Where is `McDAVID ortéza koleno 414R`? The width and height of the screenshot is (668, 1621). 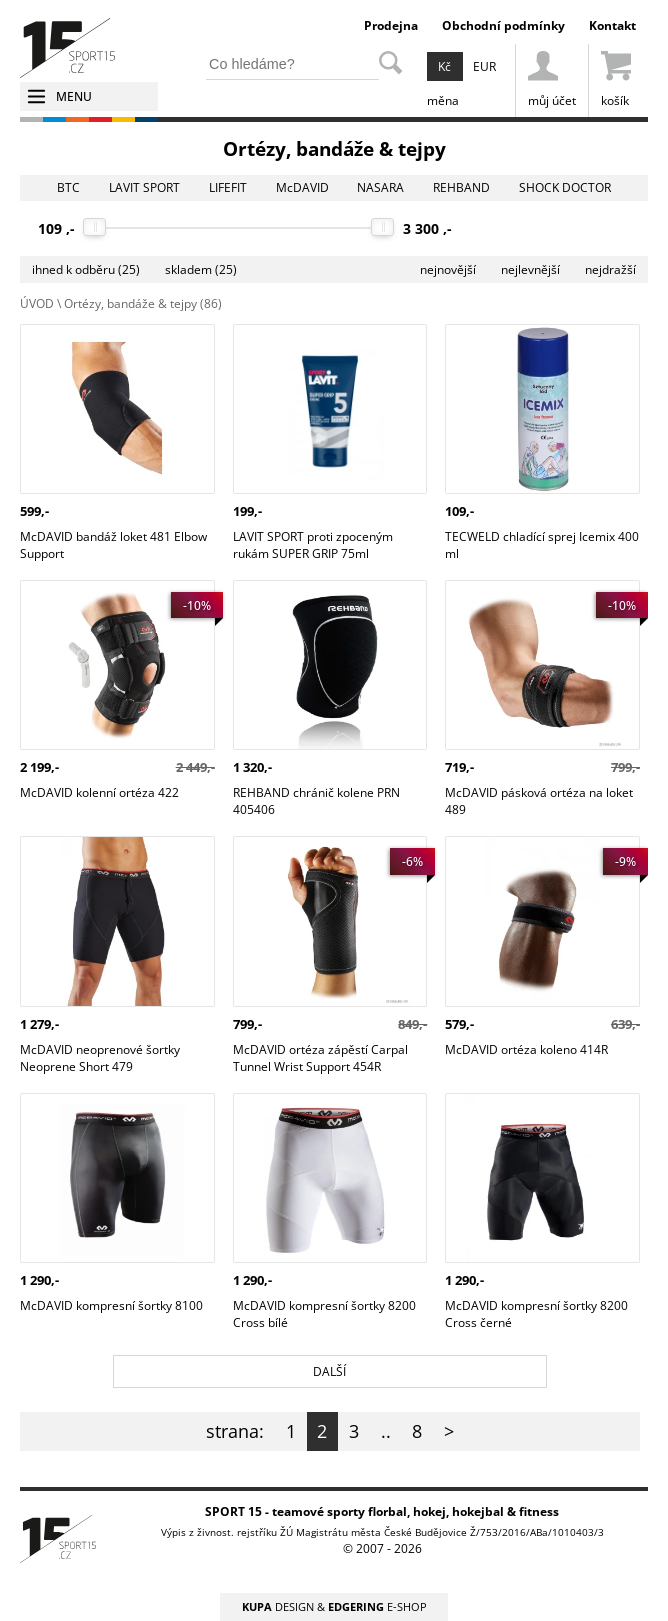
McDAVID ortéza koleno 414R is located at coordinates (526, 844).